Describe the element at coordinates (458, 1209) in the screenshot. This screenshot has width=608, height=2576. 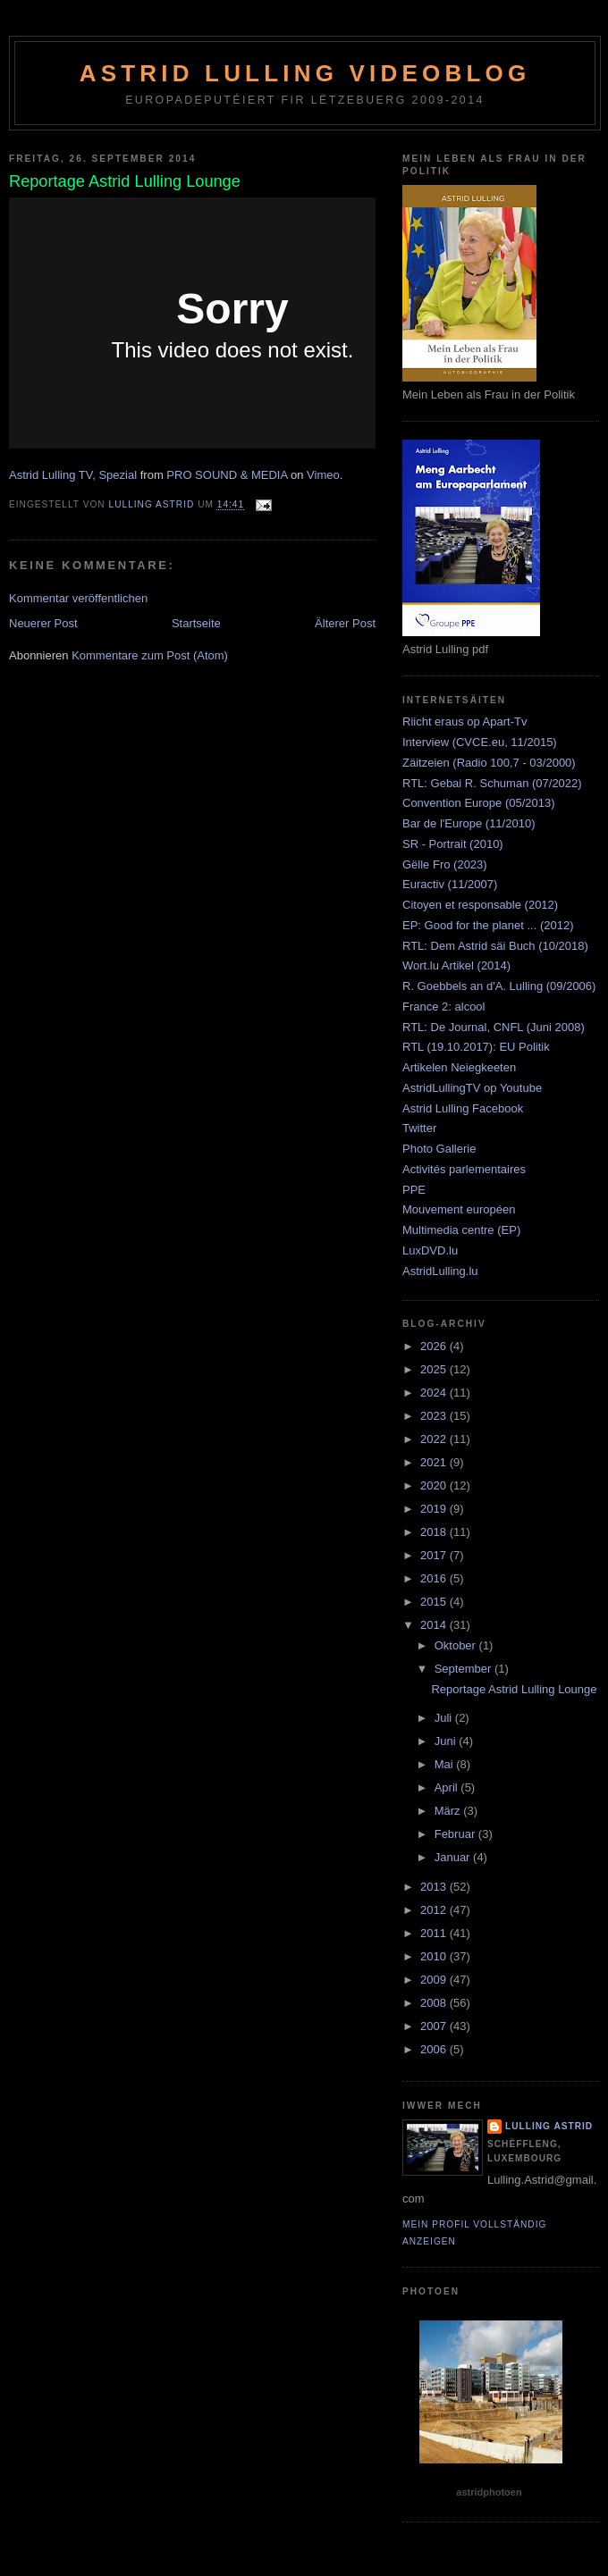
I see `Mouvement européen` at that location.